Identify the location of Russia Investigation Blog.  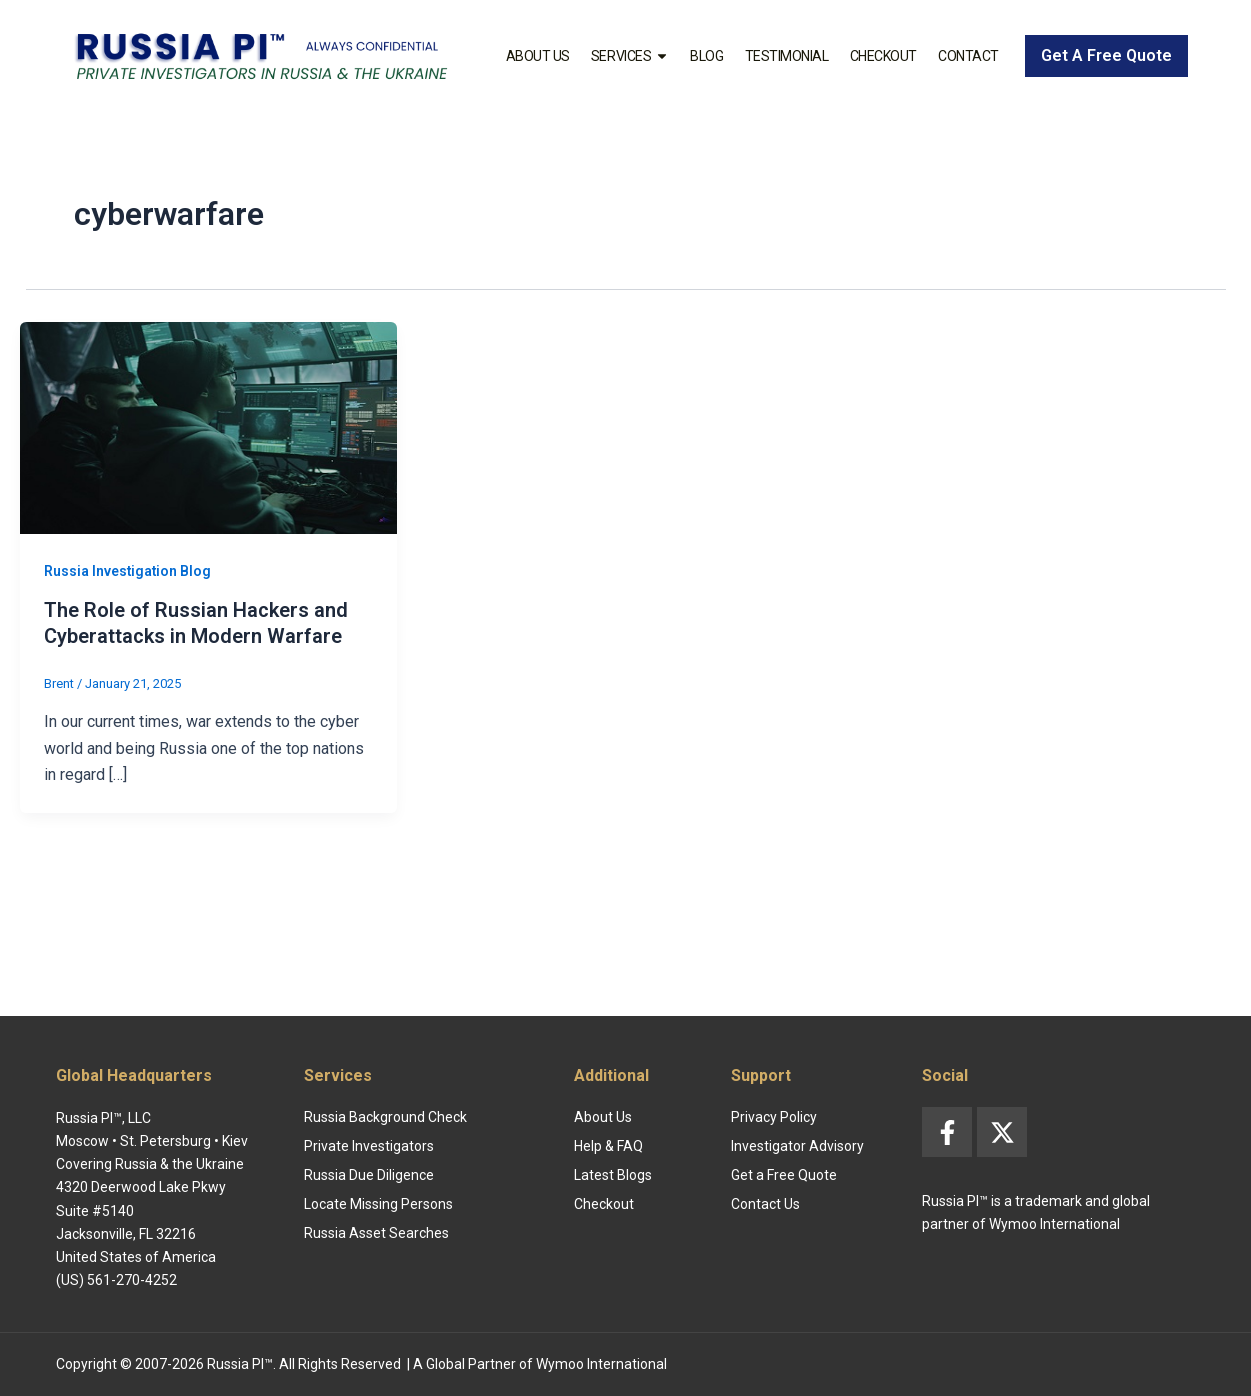
(128, 571).